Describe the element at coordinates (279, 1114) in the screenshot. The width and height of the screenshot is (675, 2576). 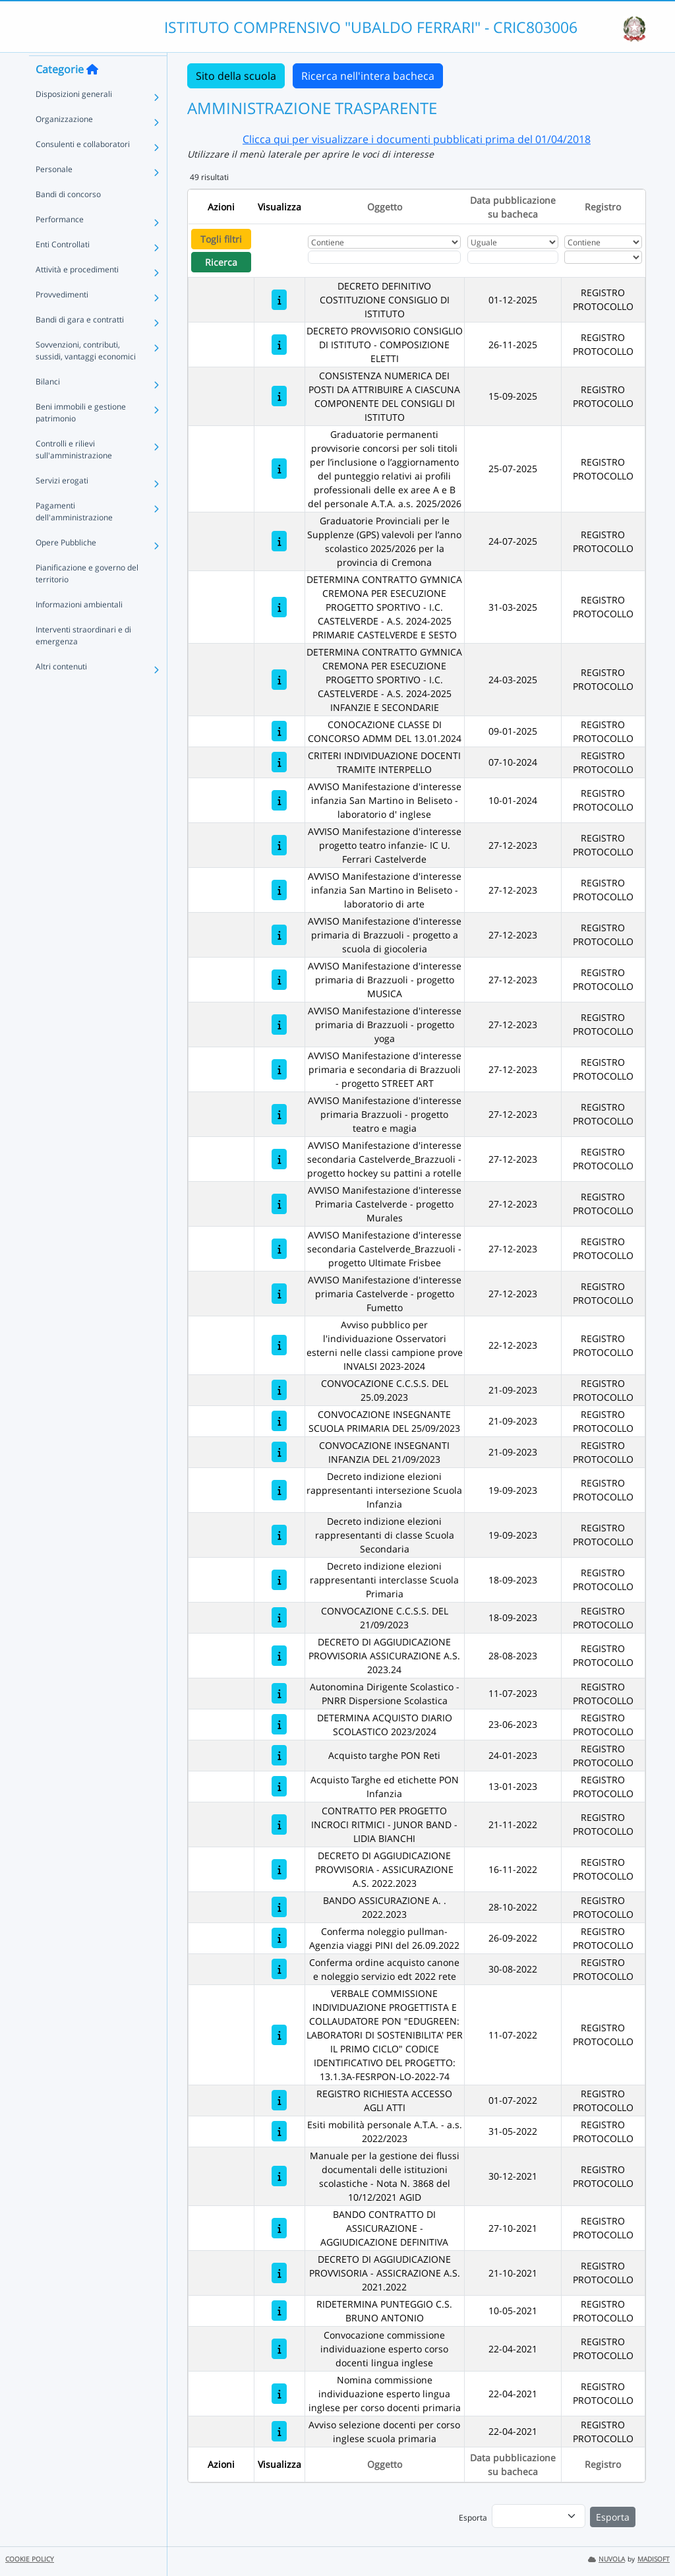
I see `[AVVISO Manifestazione d'interesse primaria Brazzuoli - progetto teatro e magia]` at that location.